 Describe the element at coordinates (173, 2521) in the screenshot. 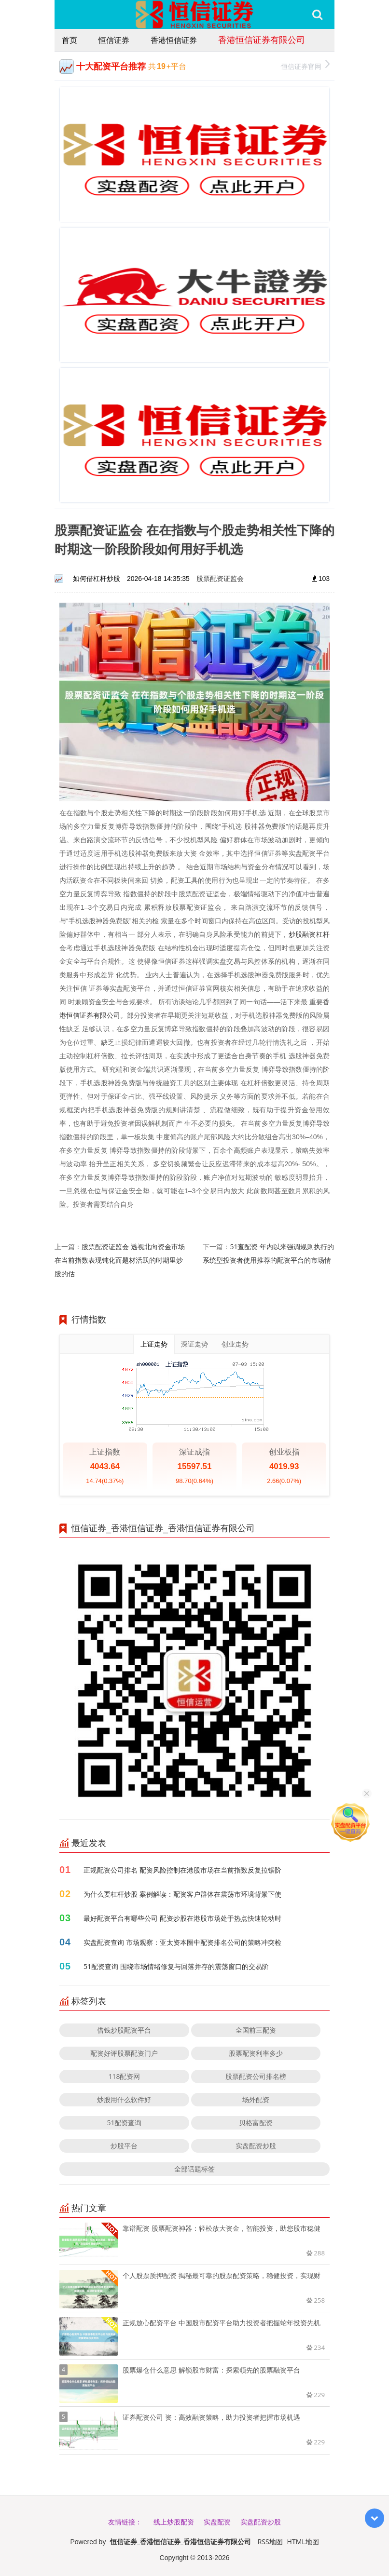

I see `线上炒股配资` at that location.